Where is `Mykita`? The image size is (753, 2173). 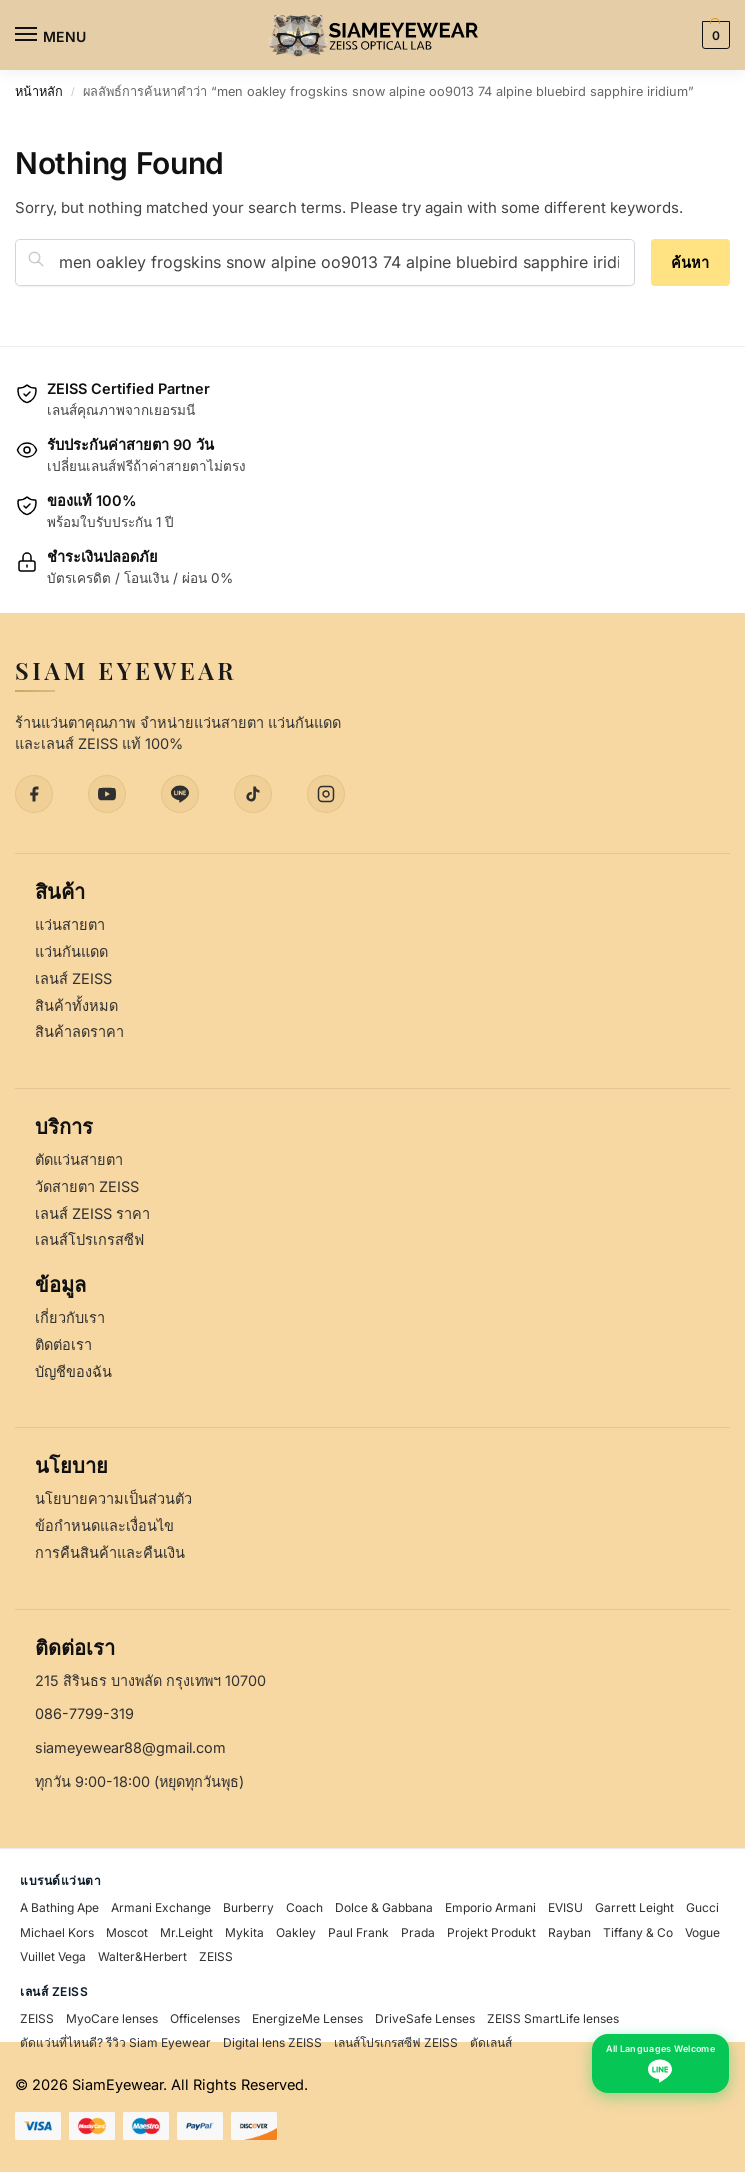 Mykita is located at coordinates (244, 1932).